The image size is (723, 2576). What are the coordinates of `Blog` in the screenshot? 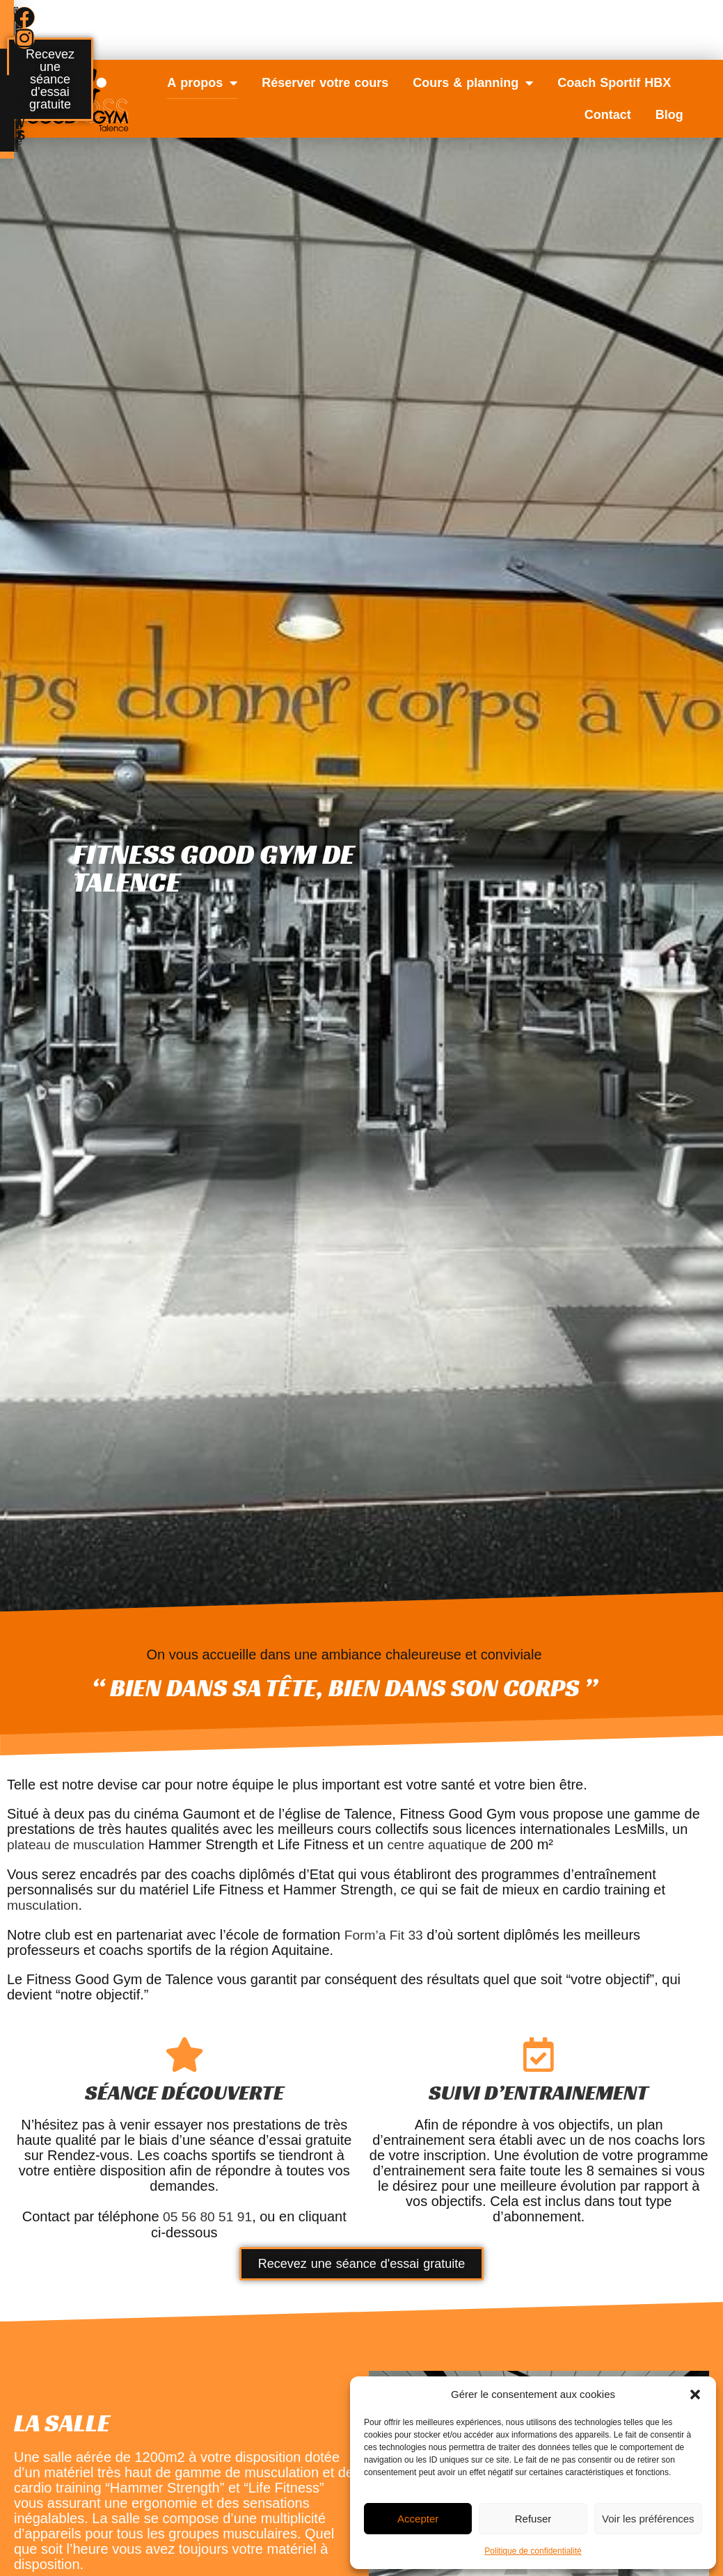 It's located at (669, 115).